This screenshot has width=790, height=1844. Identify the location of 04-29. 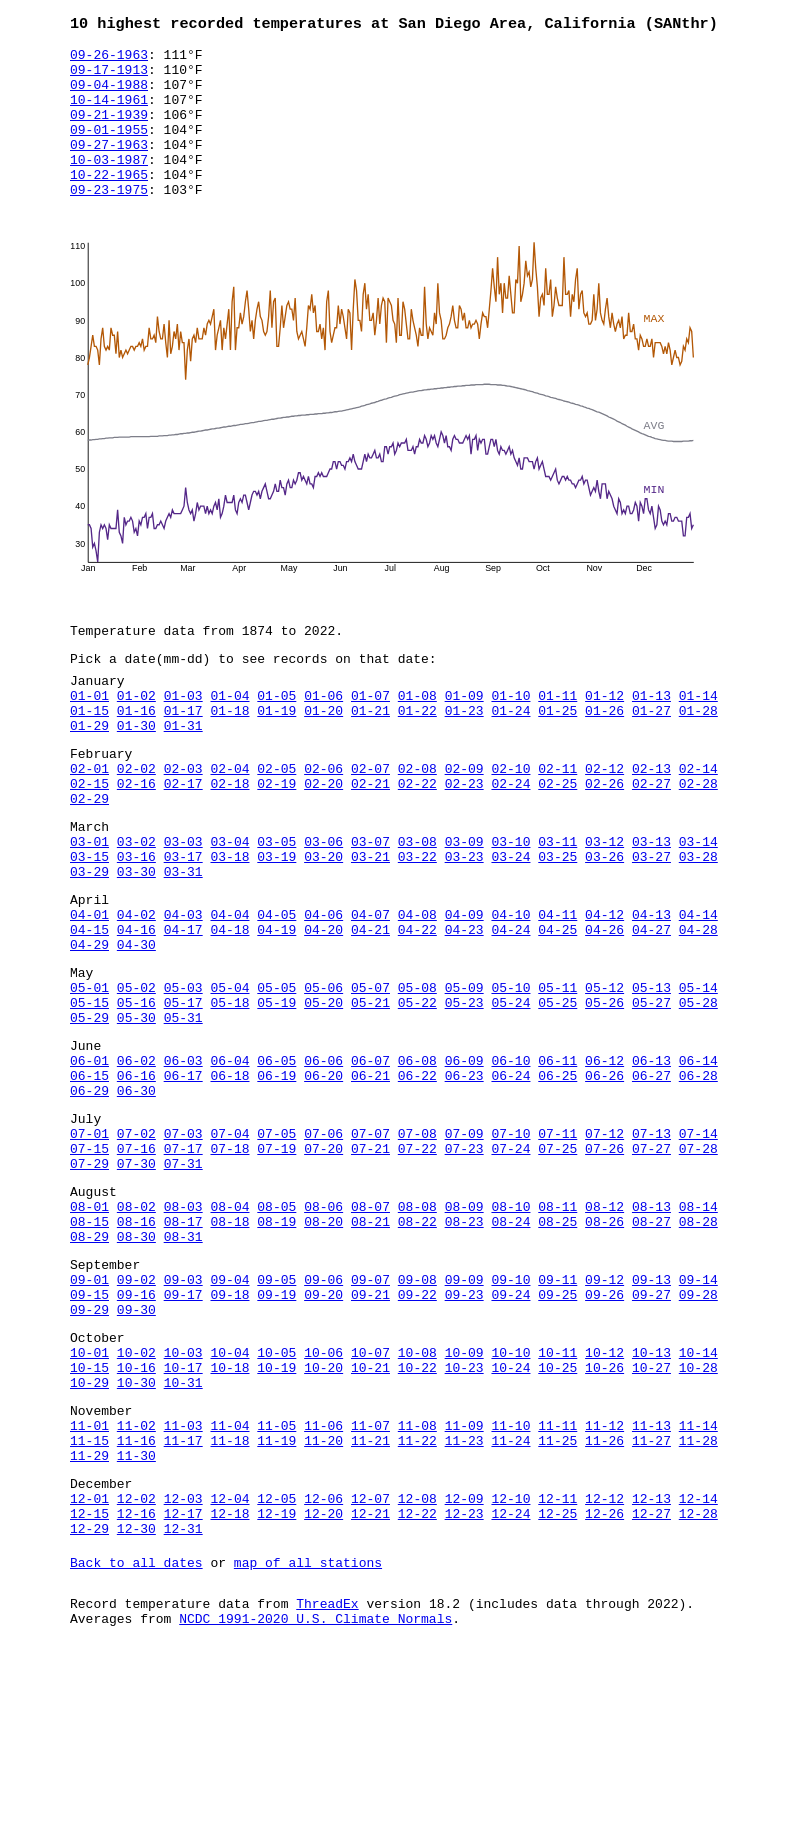
(89, 1030).